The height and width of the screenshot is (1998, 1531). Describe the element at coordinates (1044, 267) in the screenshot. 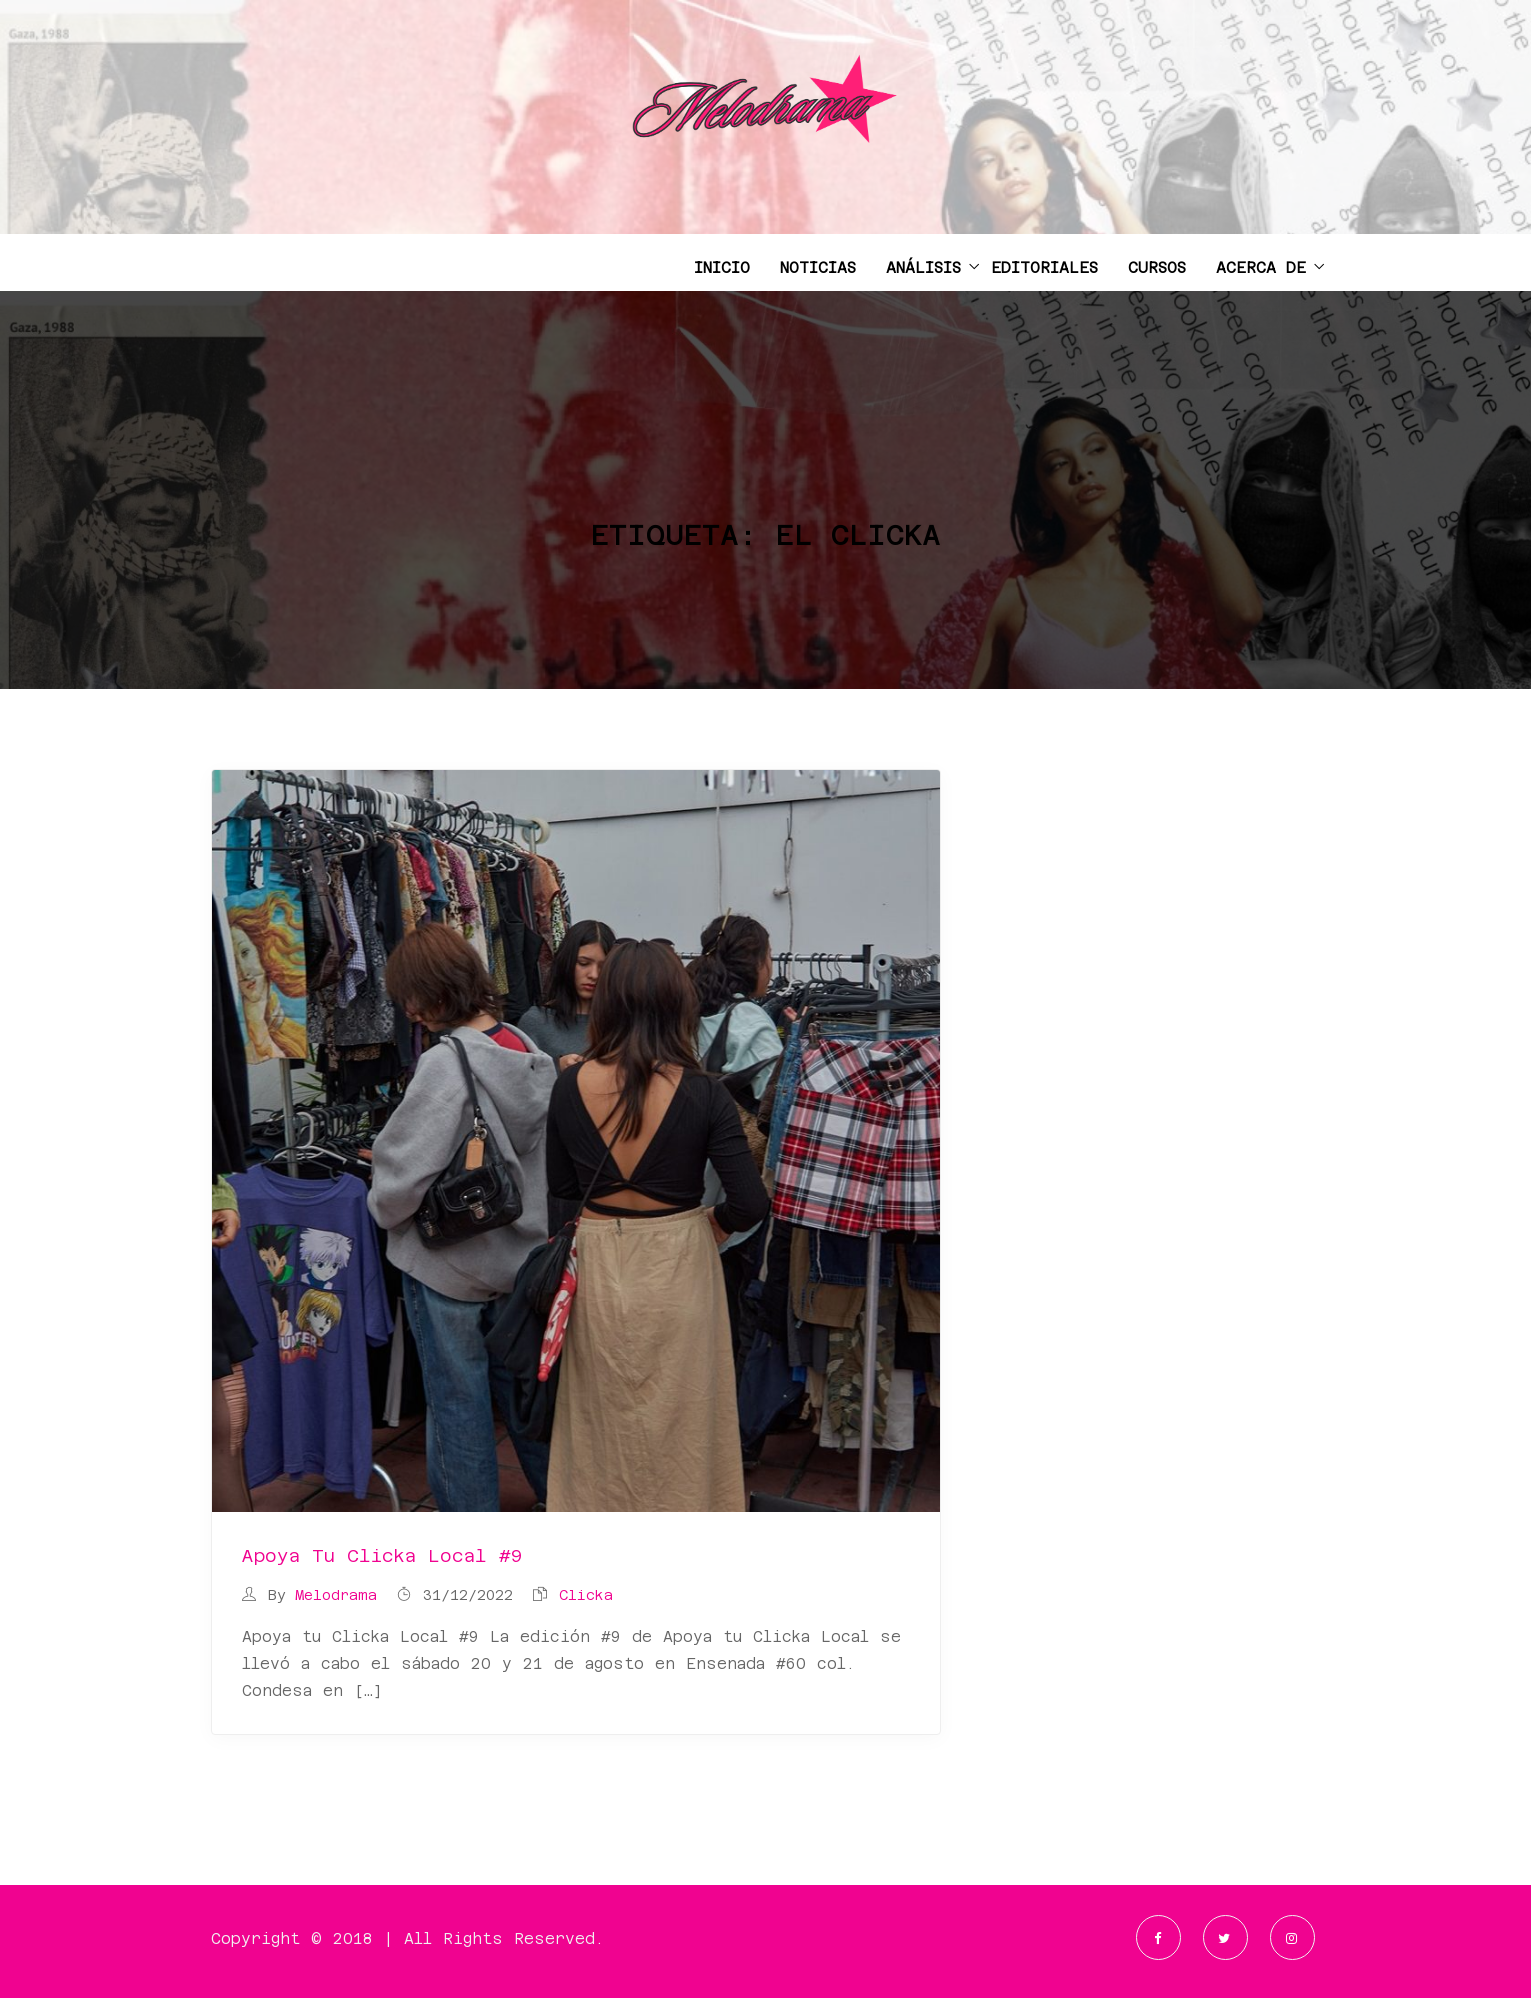

I see `EDITORIALES` at that location.